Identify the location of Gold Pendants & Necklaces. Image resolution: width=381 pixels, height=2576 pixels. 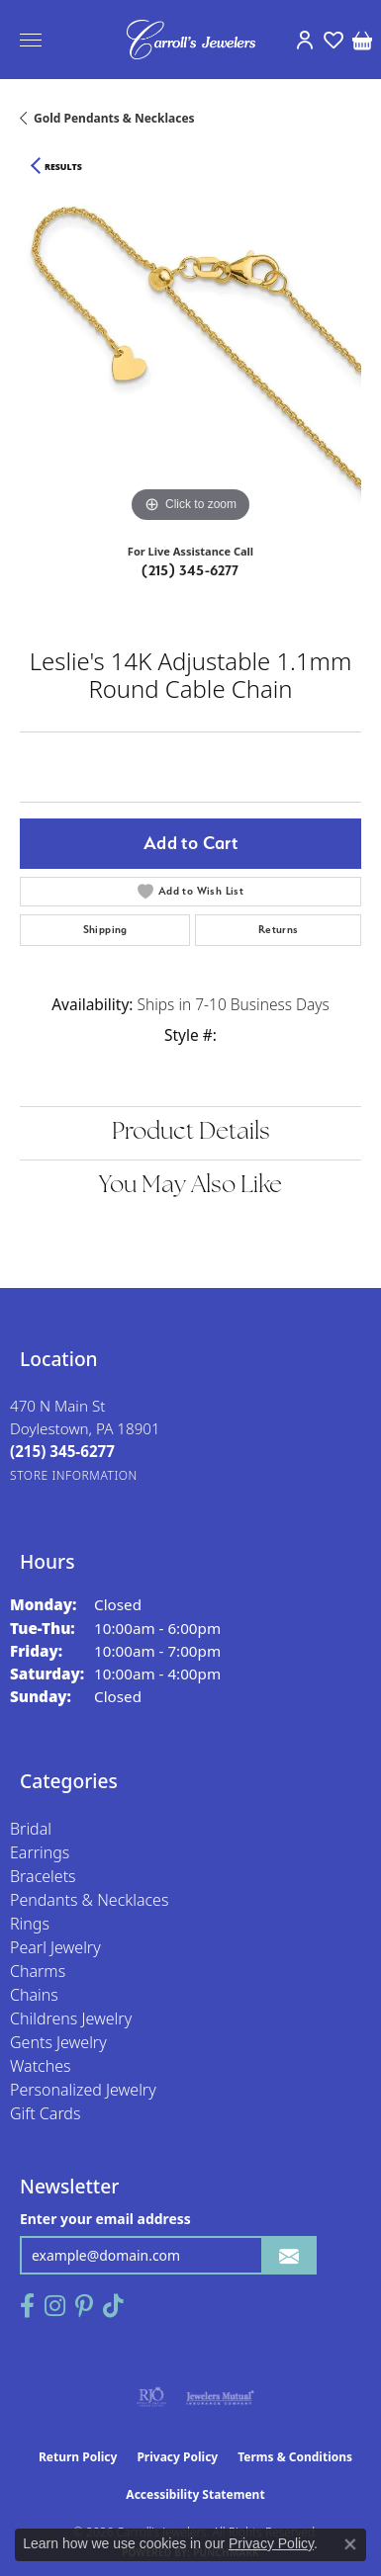
(114, 118).